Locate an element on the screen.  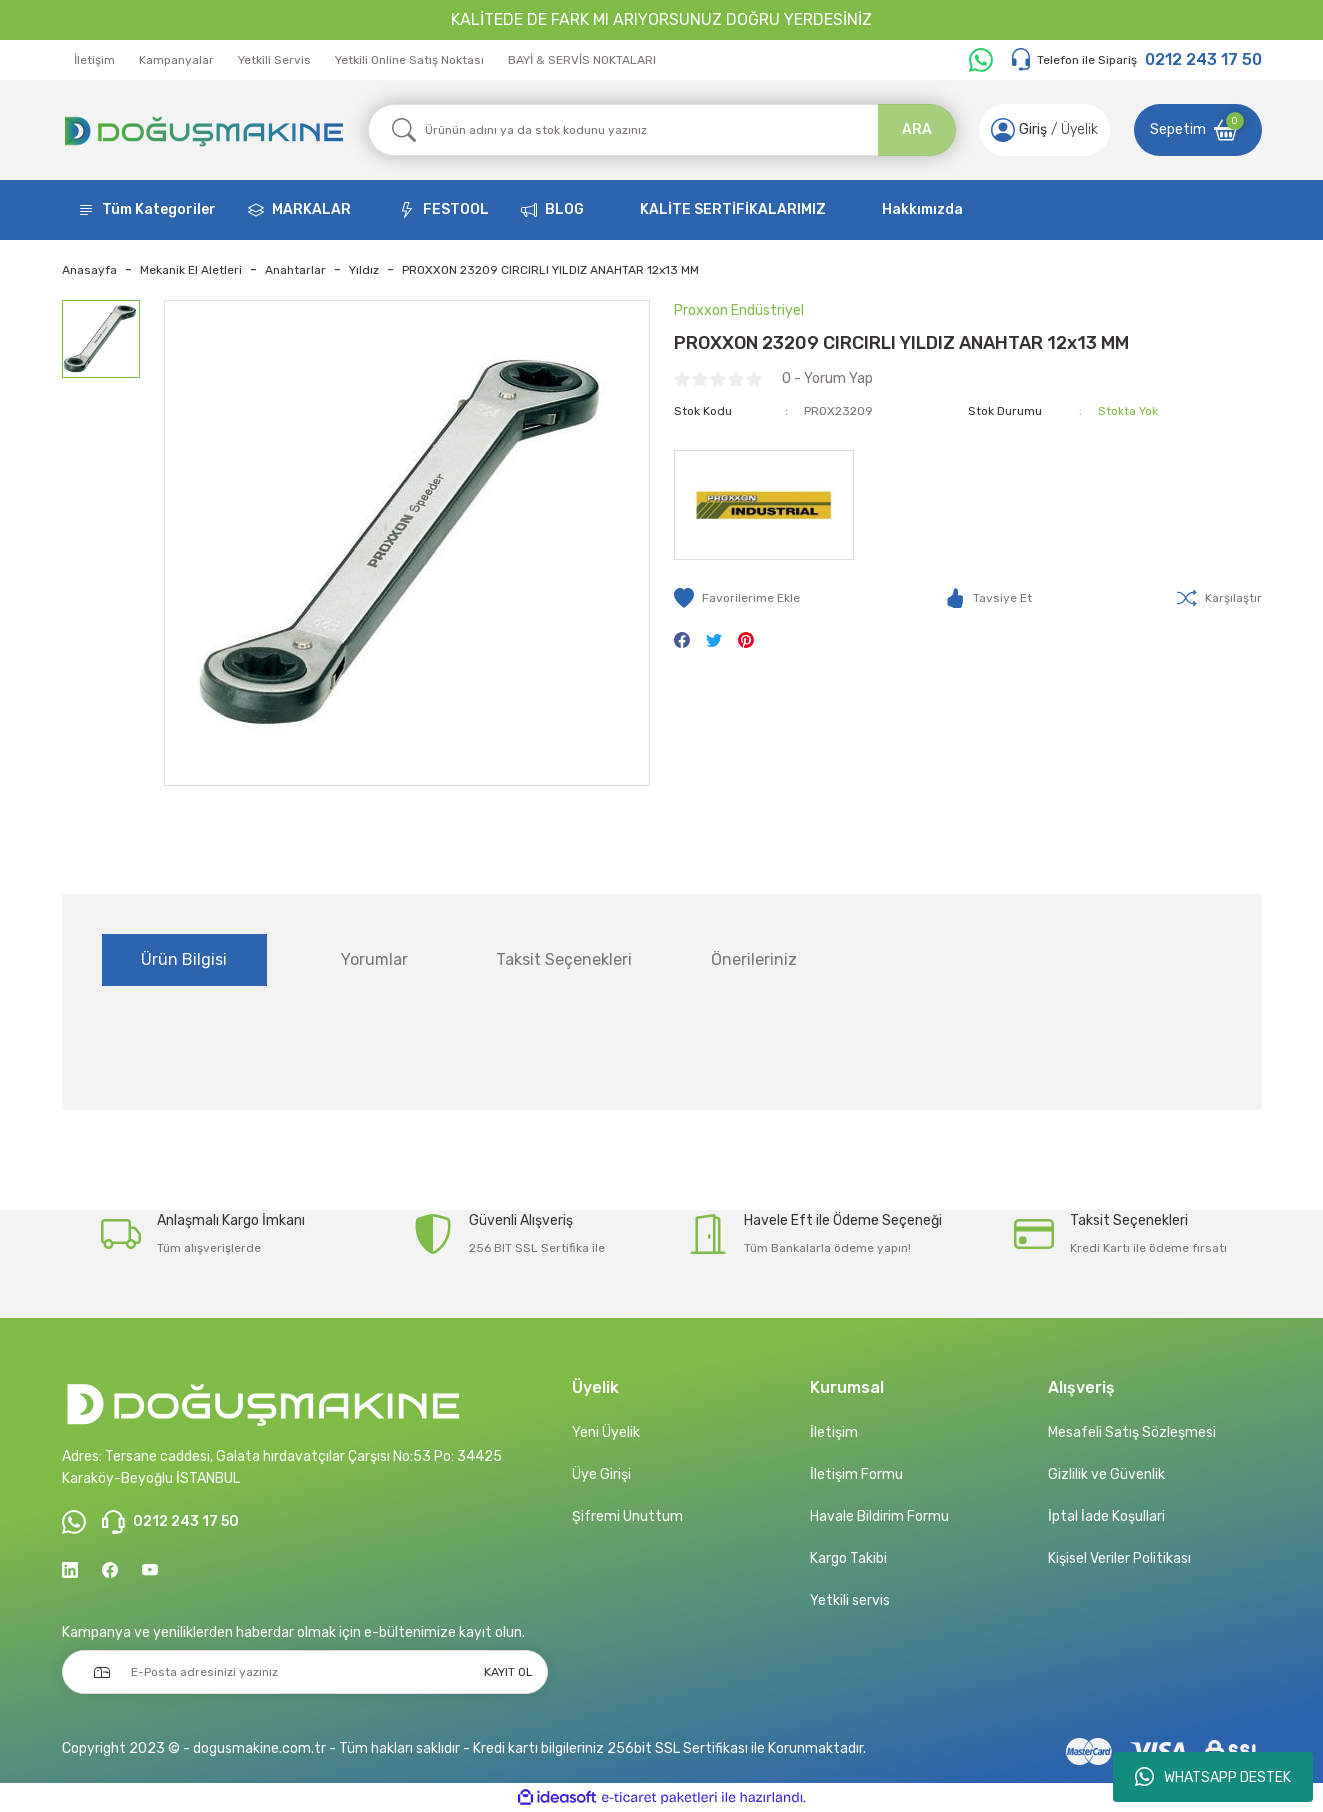
BLOG is located at coordinates (564, 209).